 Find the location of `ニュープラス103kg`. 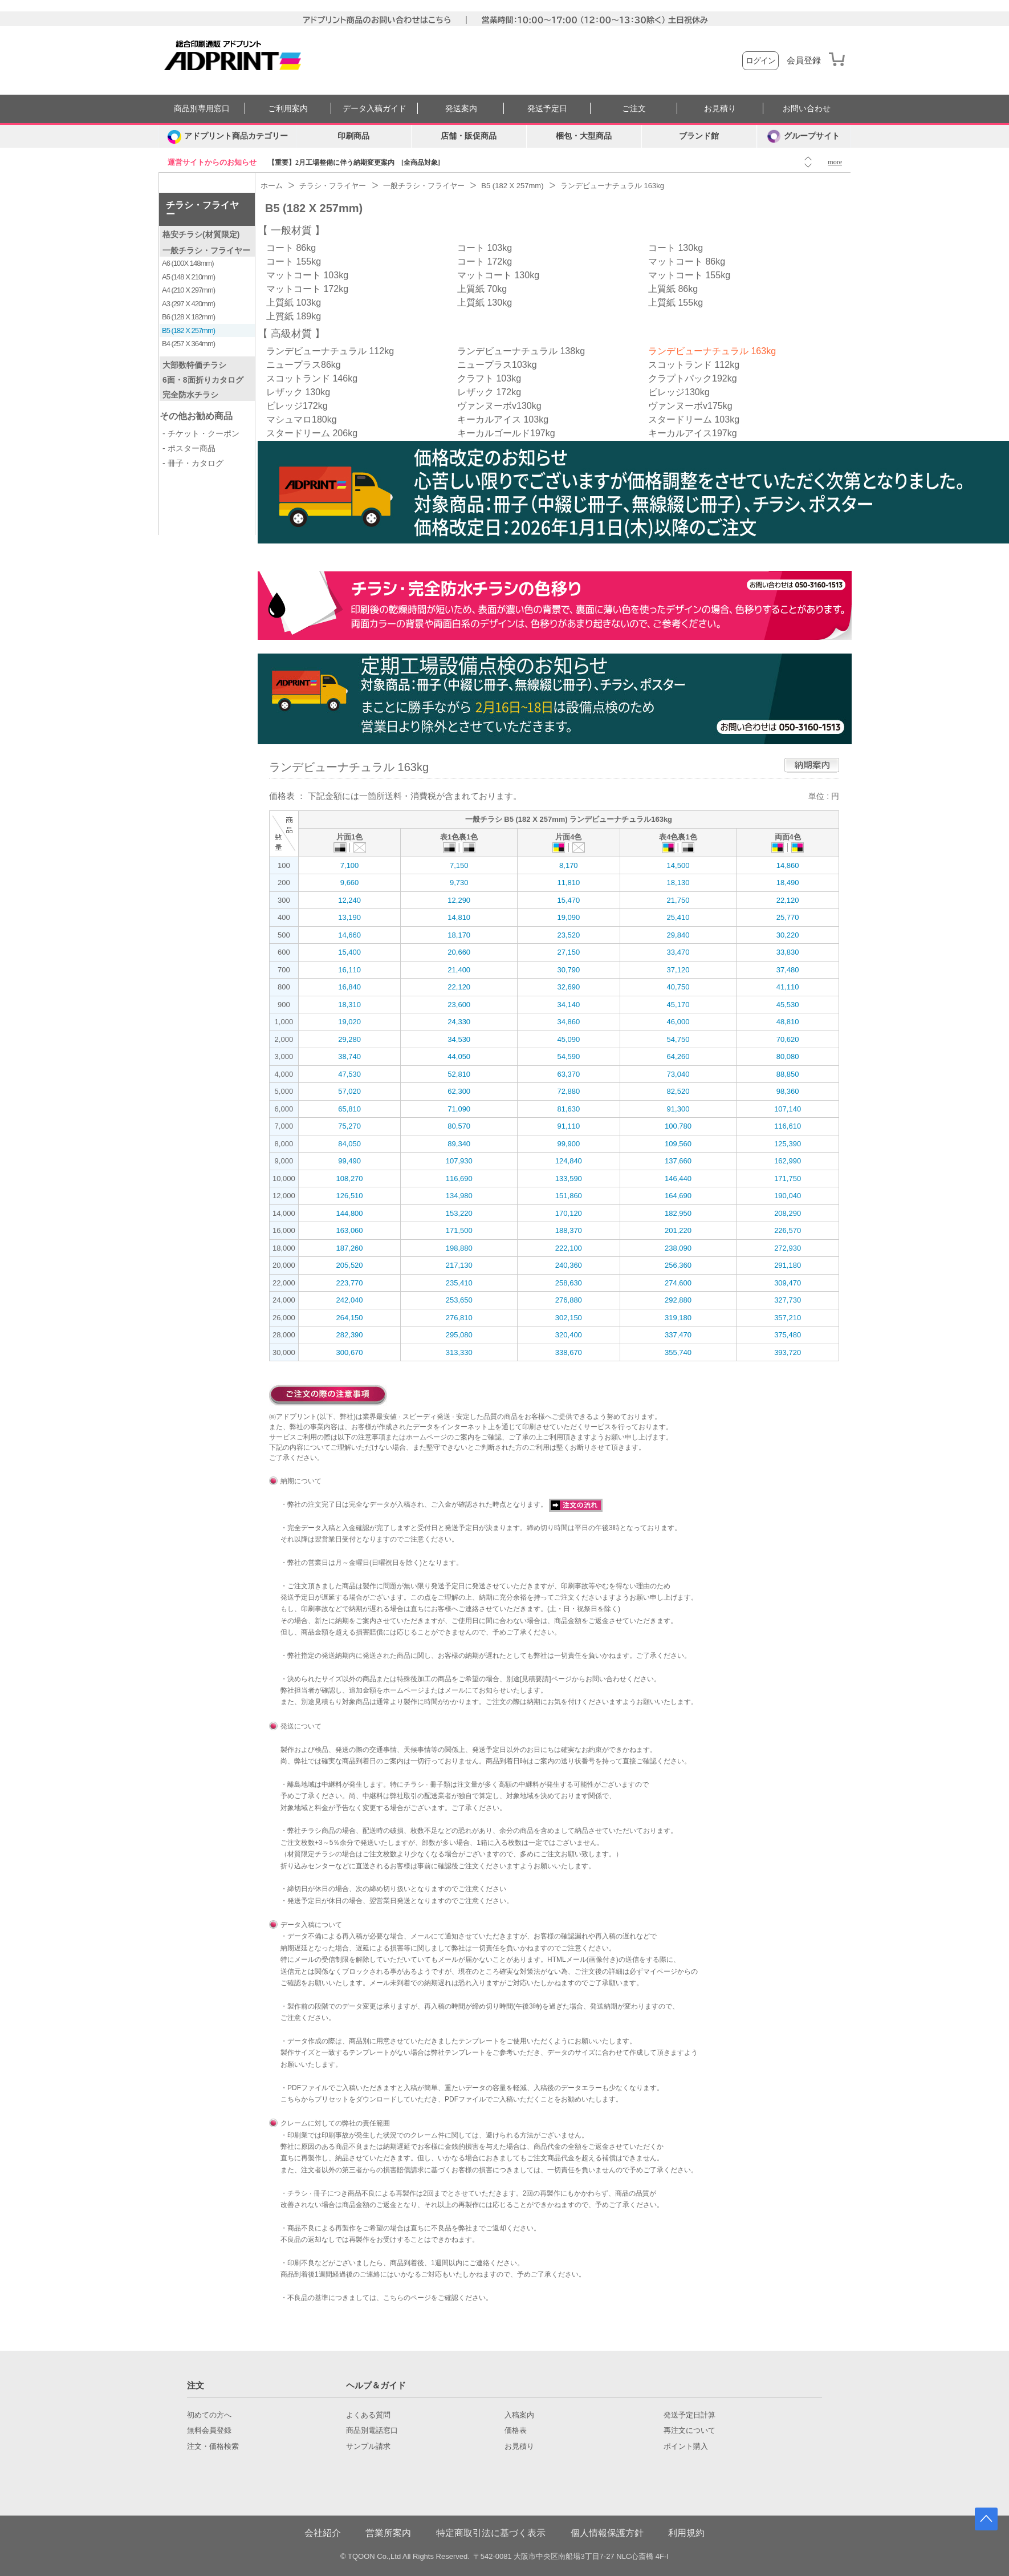

ニュープラス103kg is located at coordinates (497, 365).